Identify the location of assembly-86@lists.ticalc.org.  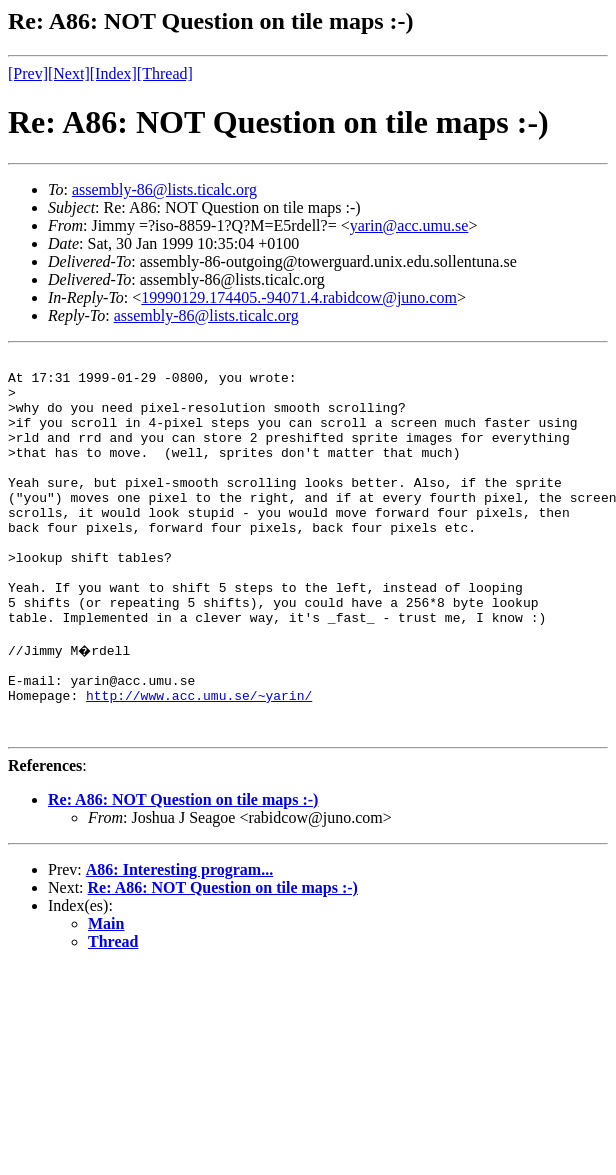
(164, 189).